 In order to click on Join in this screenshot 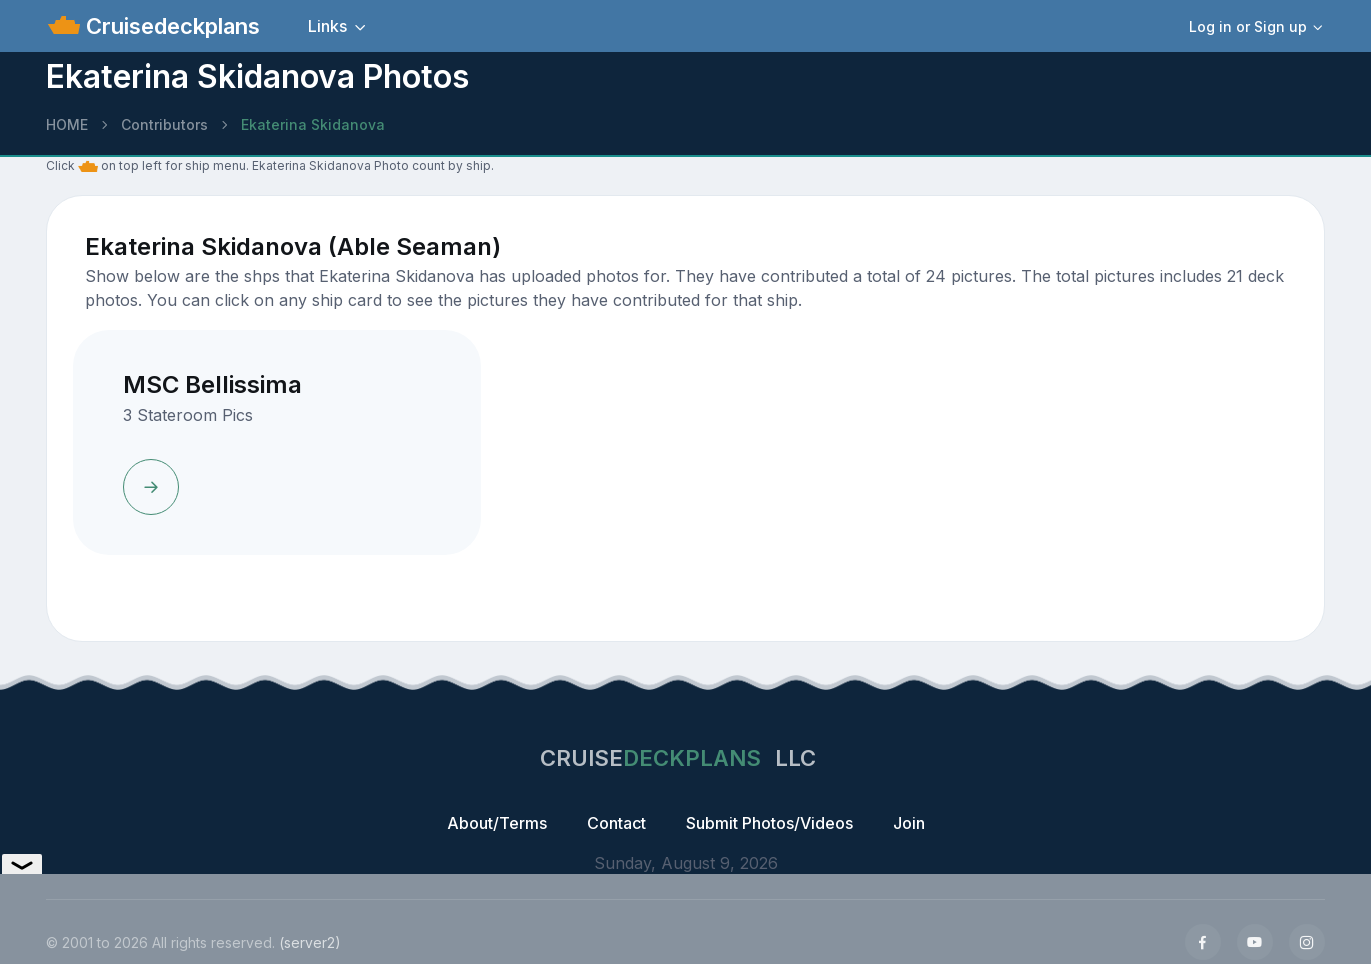, I will do `click(909, 823)`.